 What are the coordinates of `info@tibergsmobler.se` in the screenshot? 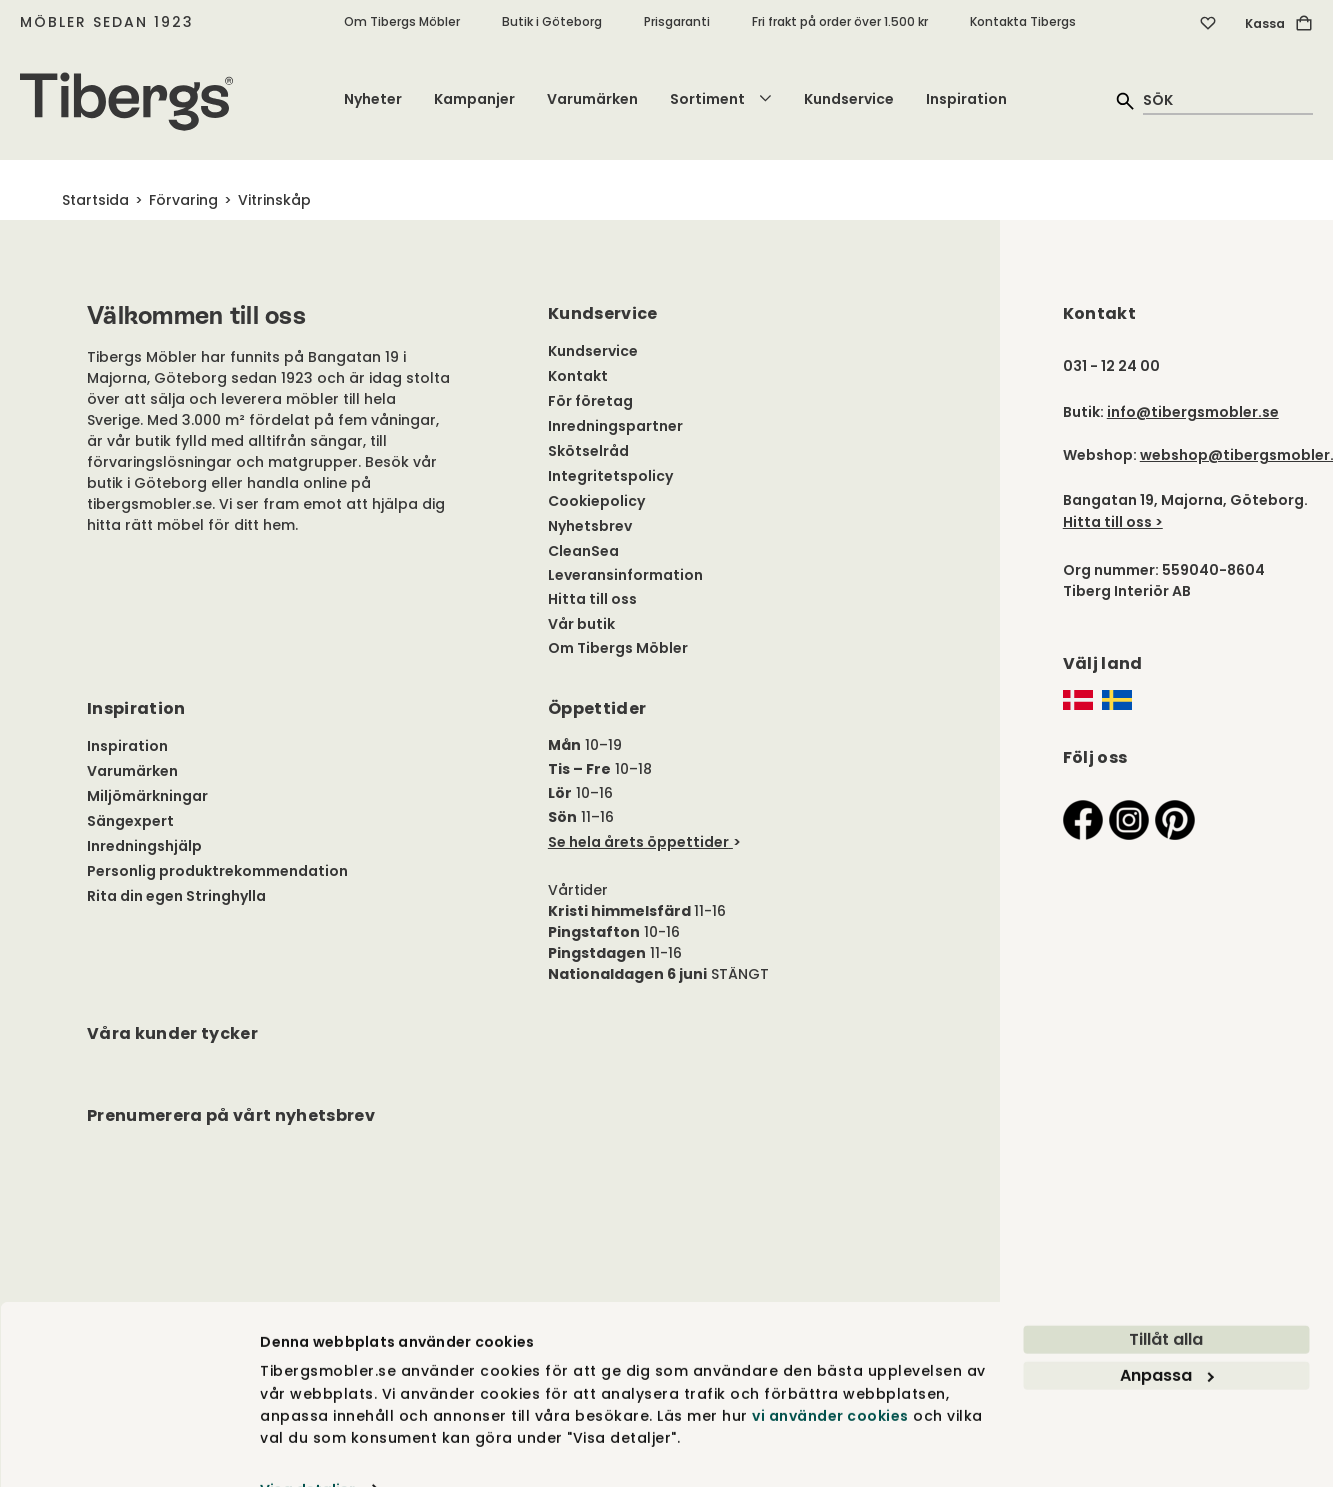 It's located at (1193, 412).